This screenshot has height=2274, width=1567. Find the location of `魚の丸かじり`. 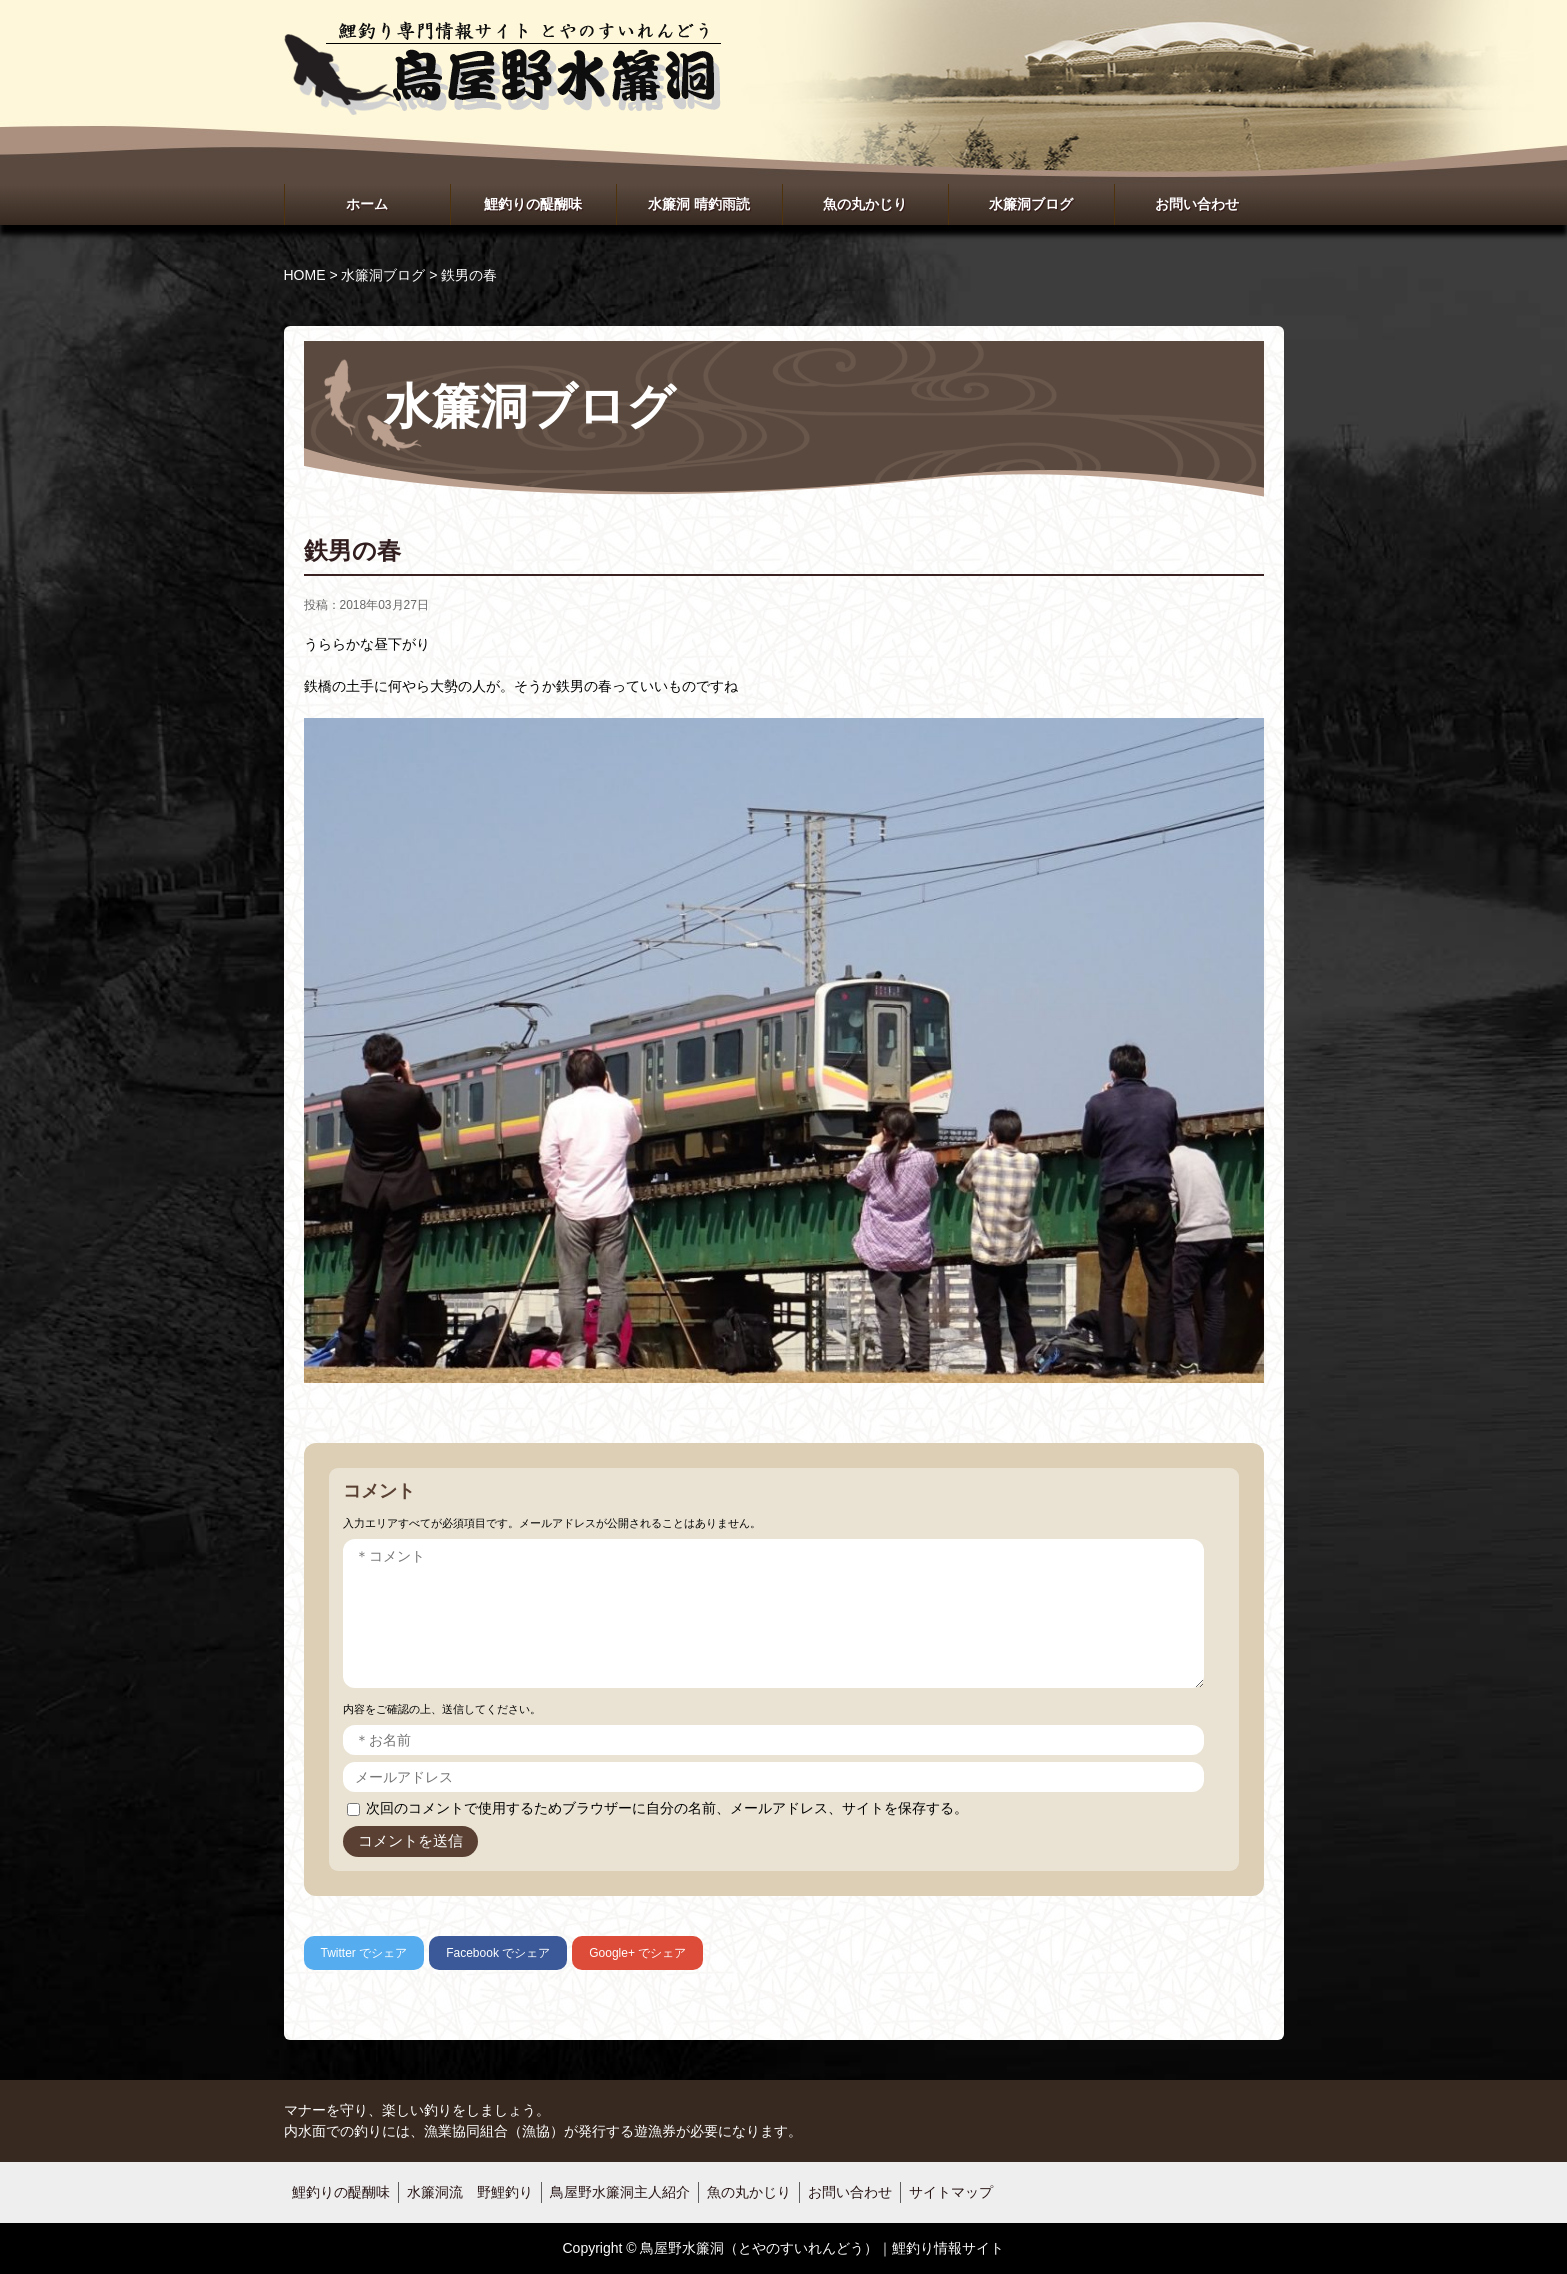

魚の丸かじり is located at coordinates (865, 204).